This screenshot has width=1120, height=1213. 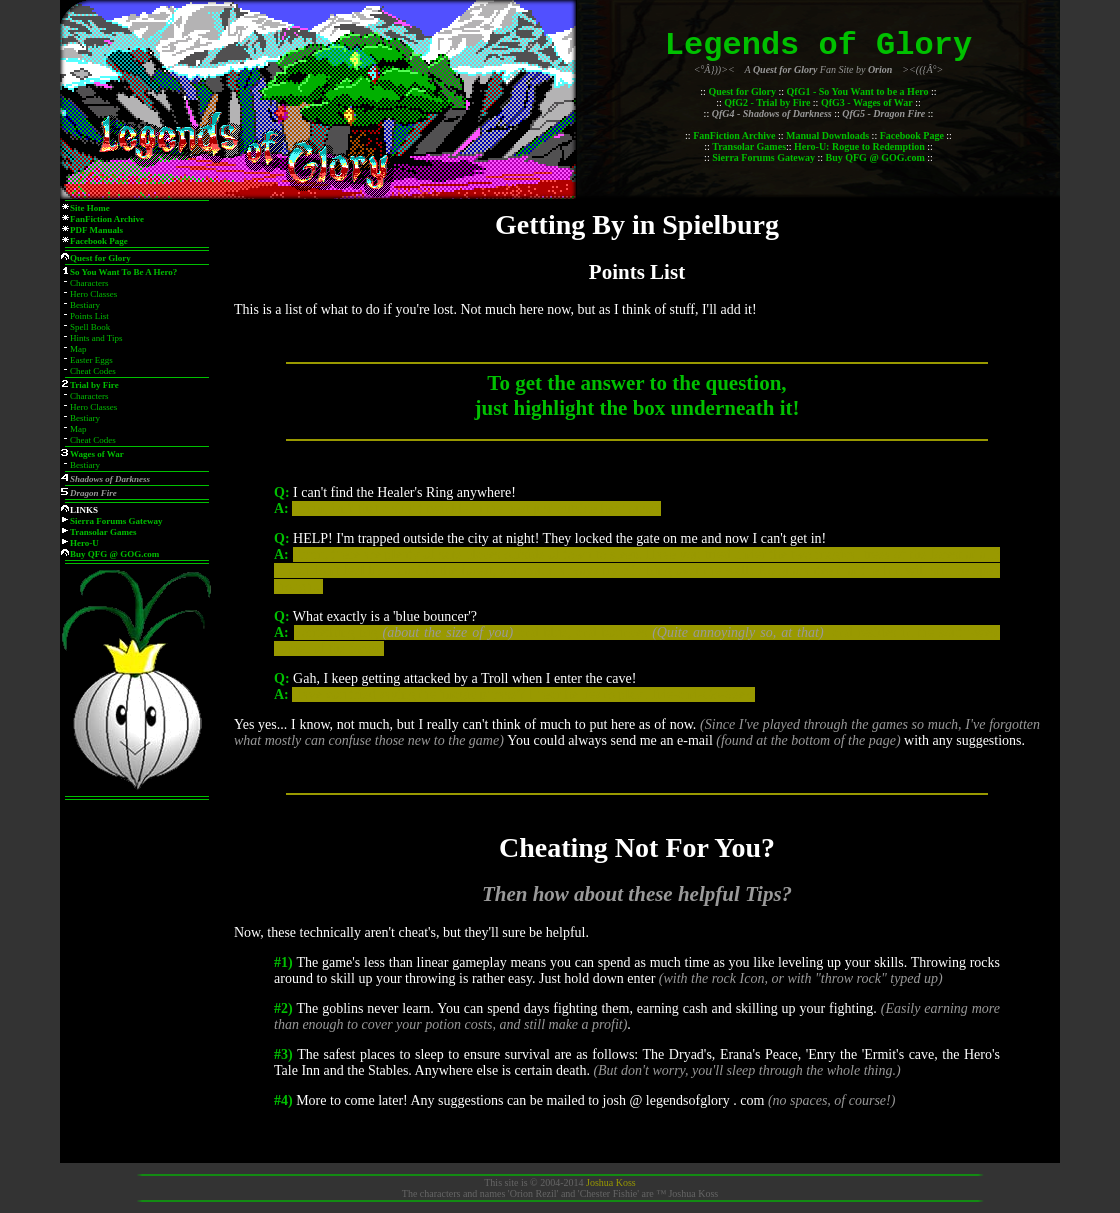 I want to click on QfG2 - Trial by Fire, so click(x=767, y=102).